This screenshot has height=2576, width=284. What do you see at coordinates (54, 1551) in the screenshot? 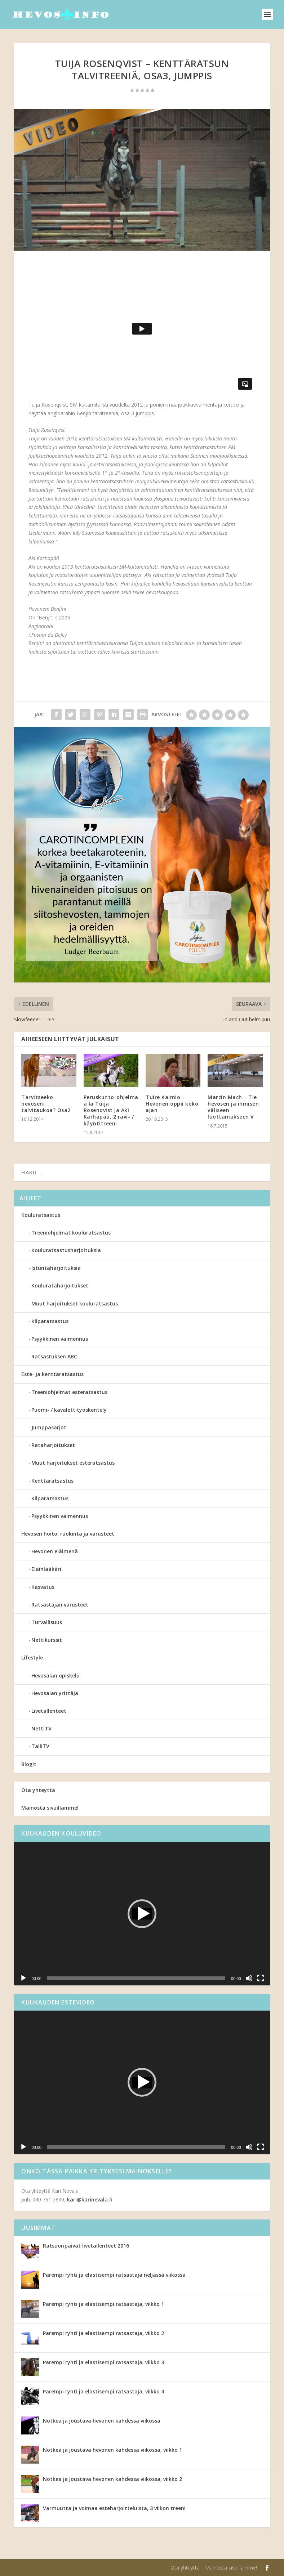
I see `Hevonen eläimenä` at bounding box center [54, 1551].